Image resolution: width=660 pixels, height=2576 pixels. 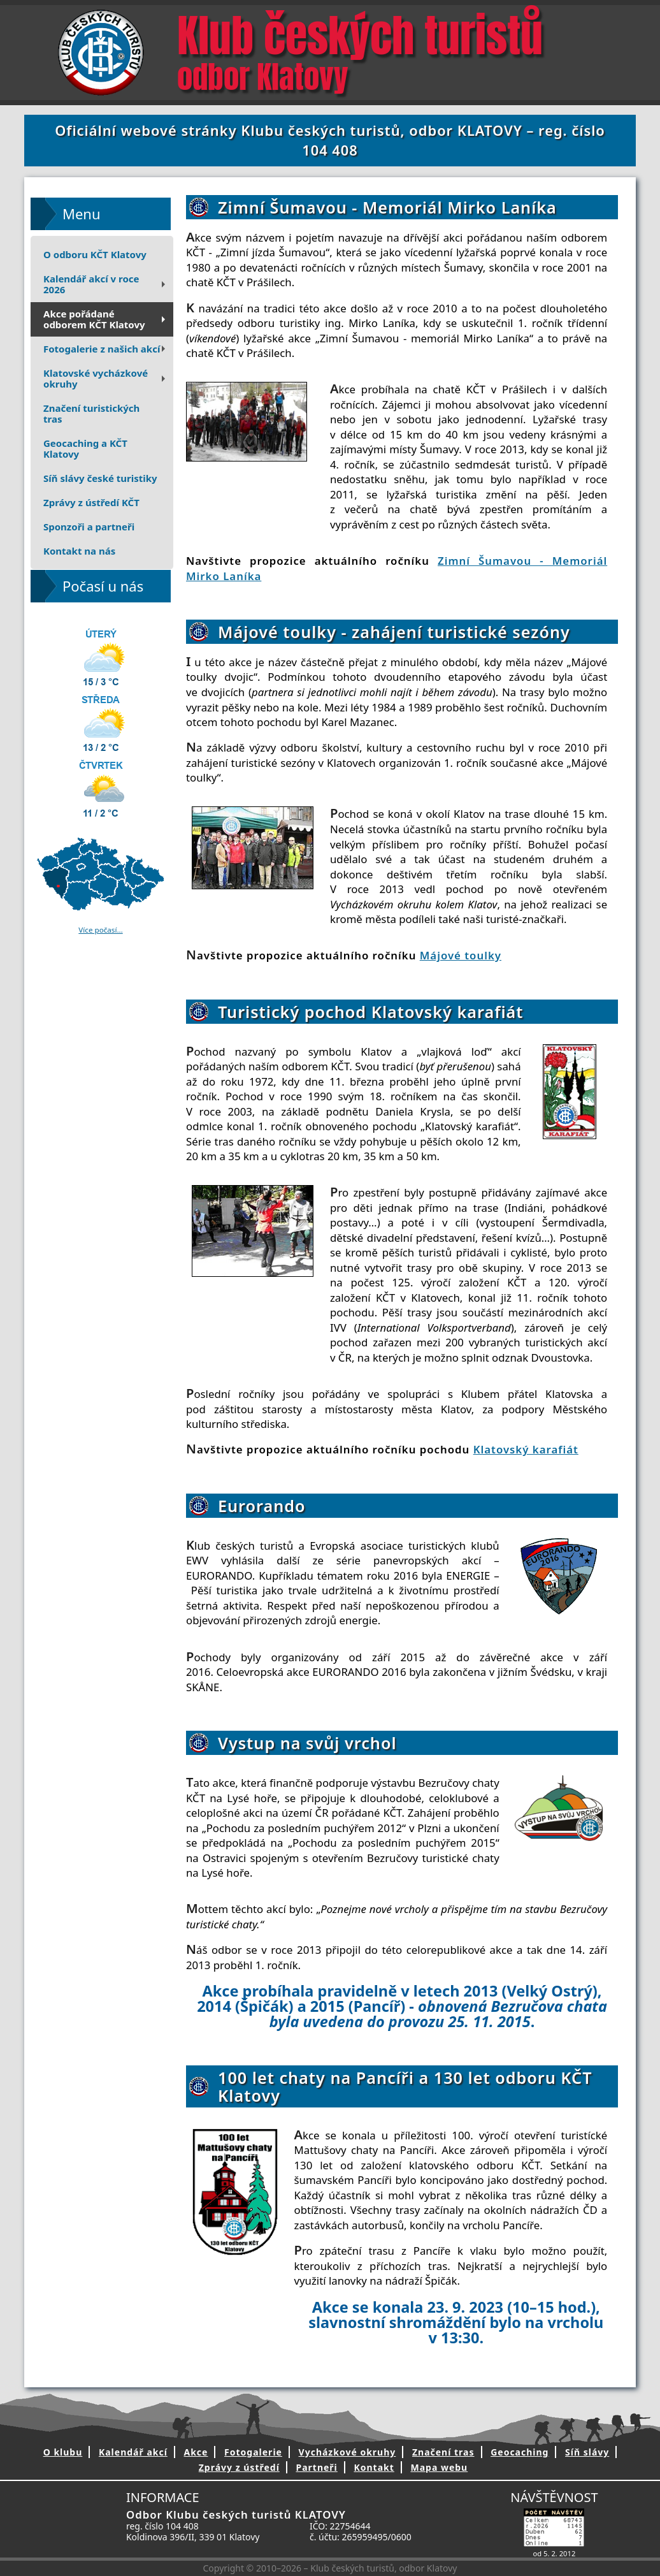 What do you see at coordinates (105, 378) in the screenshot?
I see `Klatovské vycházkové okruhy` at bounding box center [105, 378].